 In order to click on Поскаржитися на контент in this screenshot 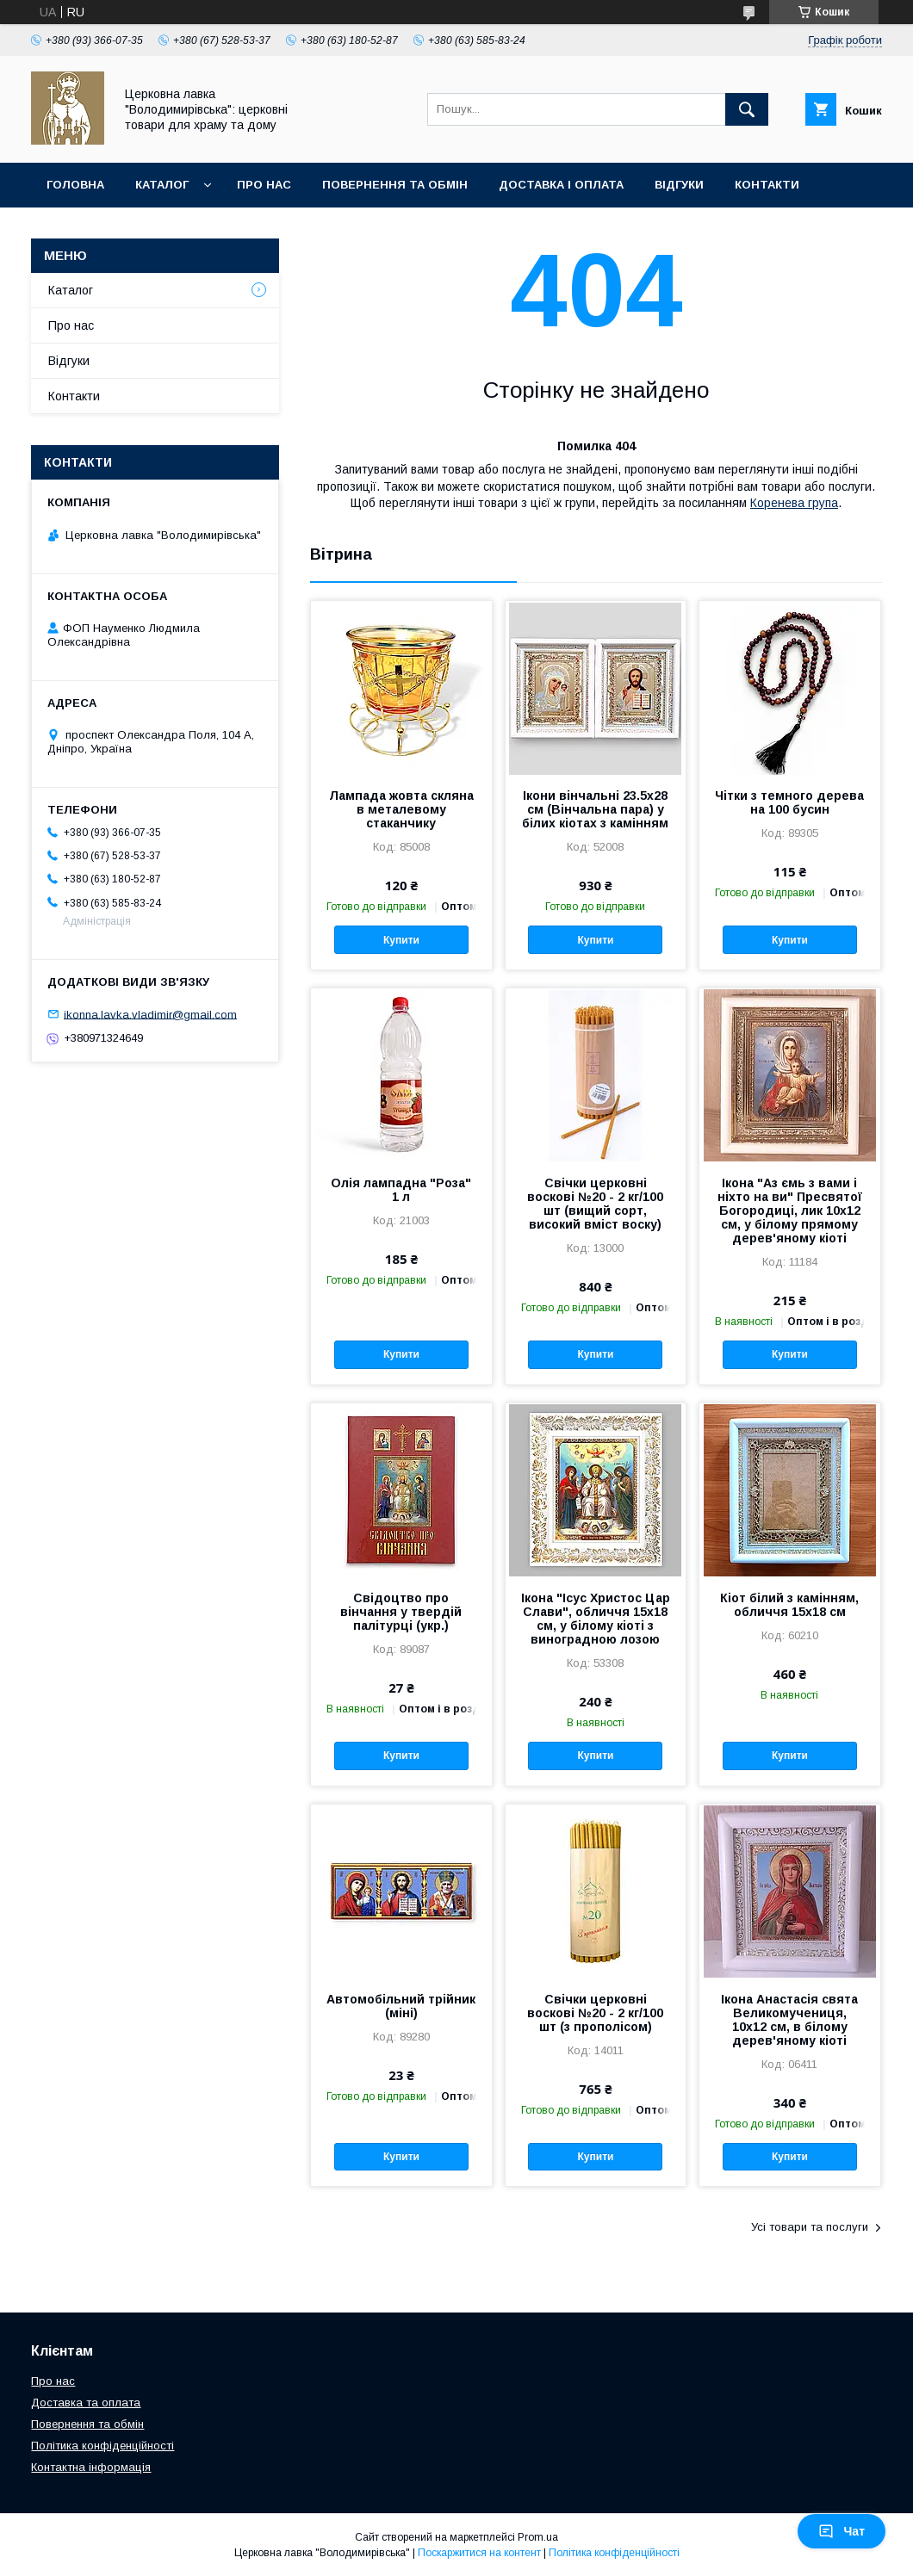, I will do `click(479, 2553)`.